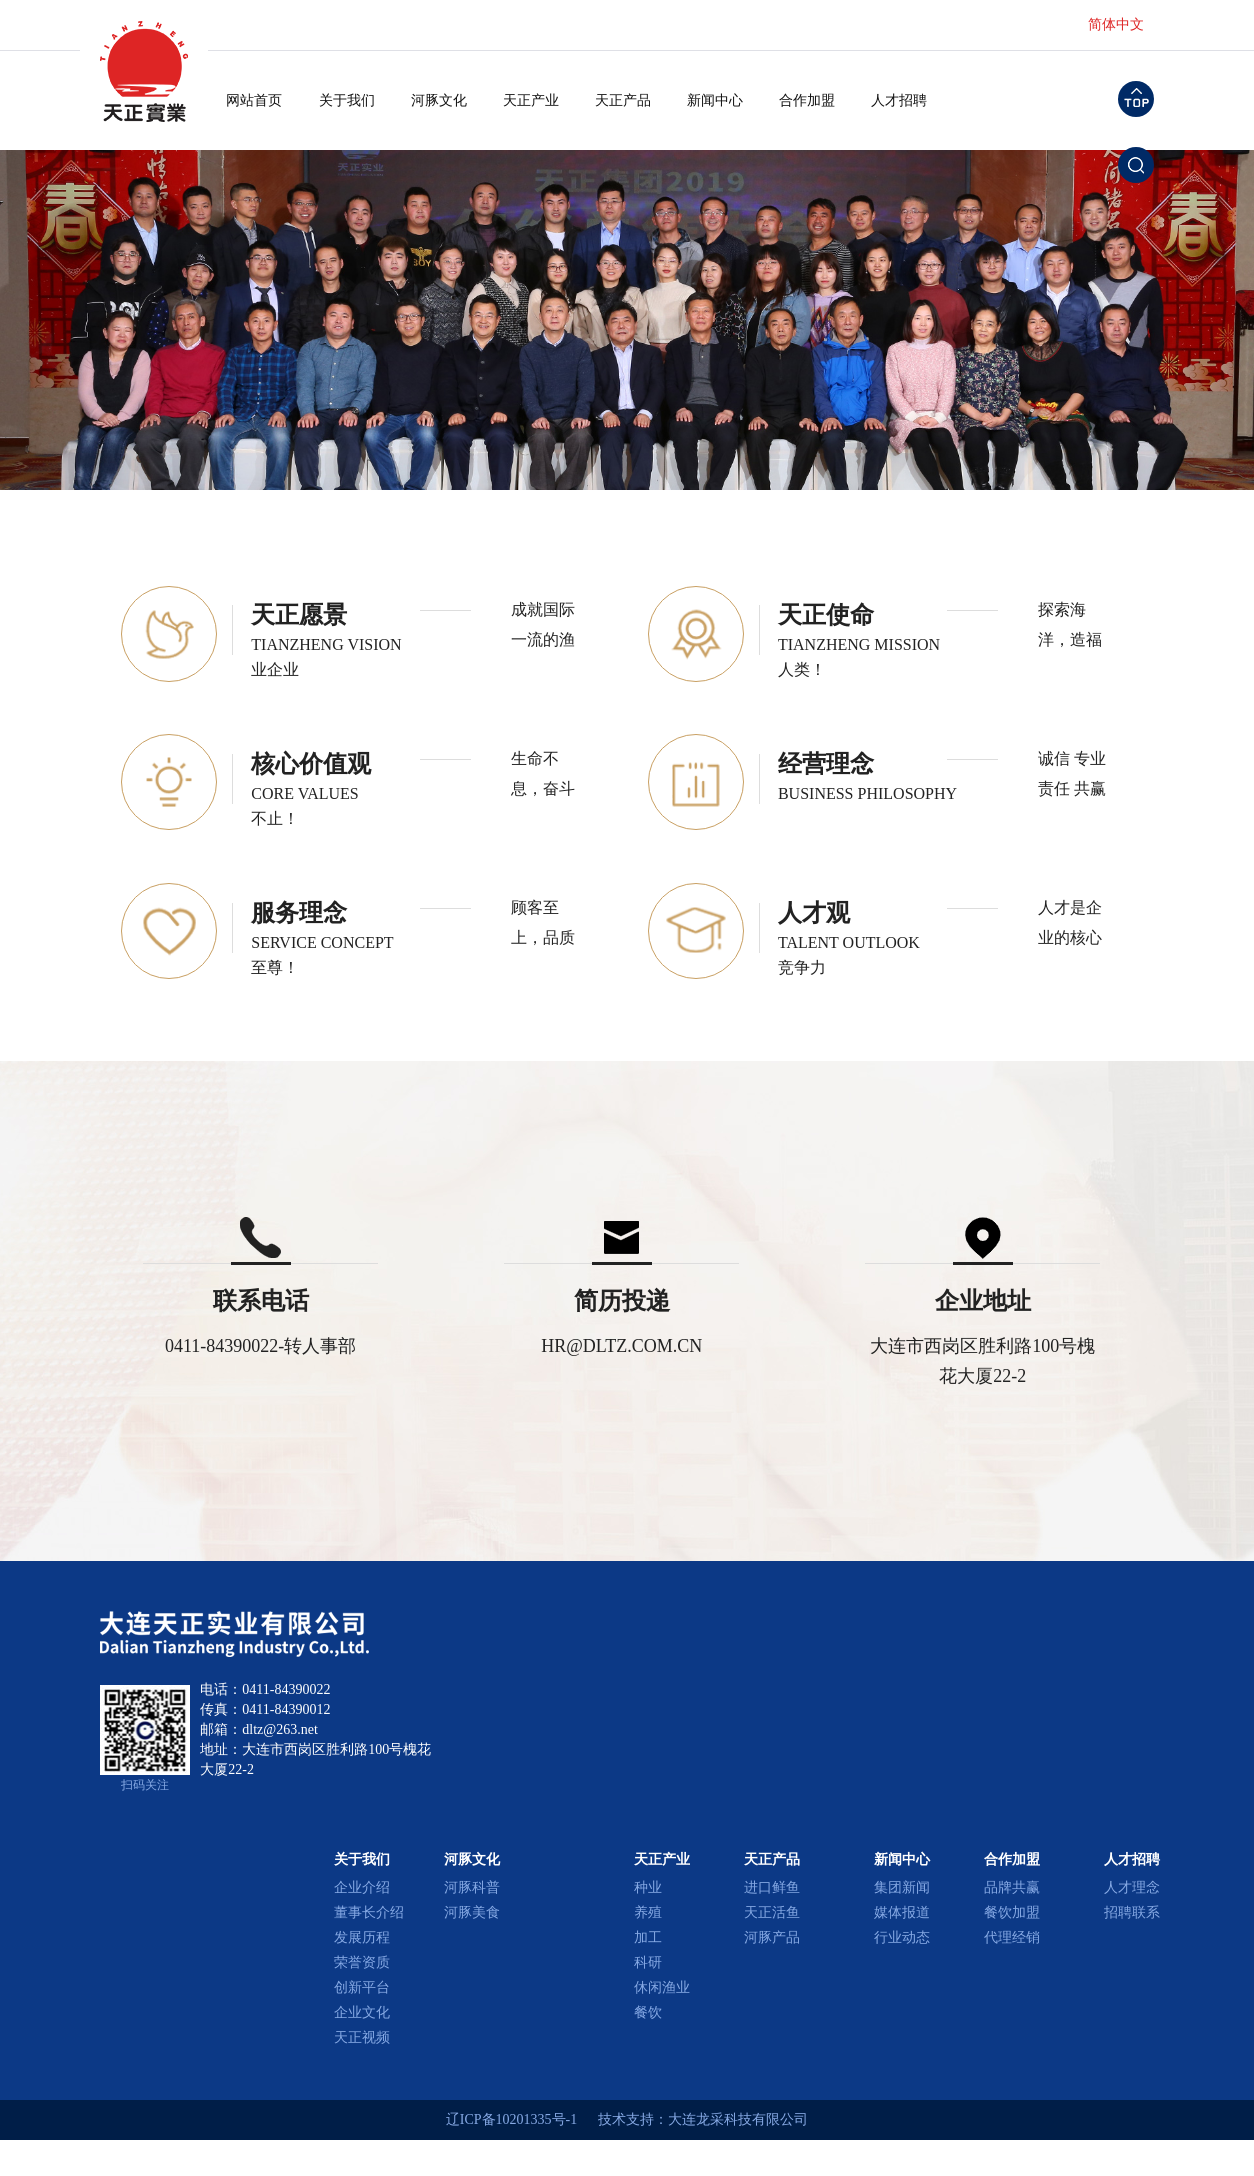  Describe the element at coordinates (807, 100) in the screenshot. I see `合作加盟` at that location.